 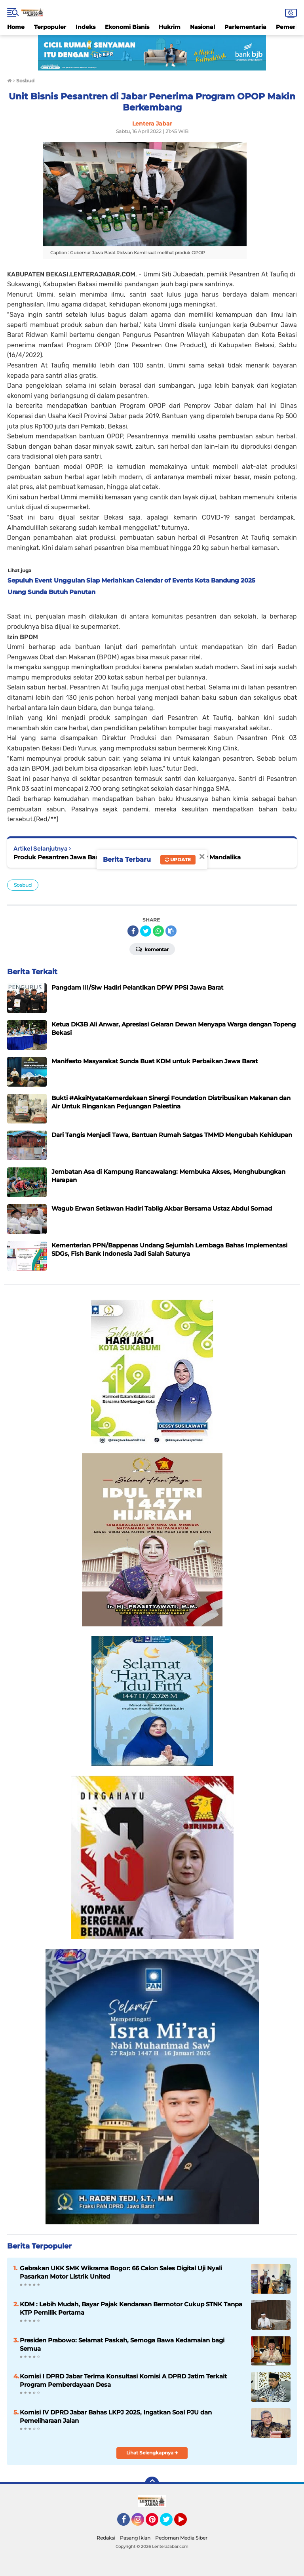 I want to click on Nasional, so click(x=202, y=26).